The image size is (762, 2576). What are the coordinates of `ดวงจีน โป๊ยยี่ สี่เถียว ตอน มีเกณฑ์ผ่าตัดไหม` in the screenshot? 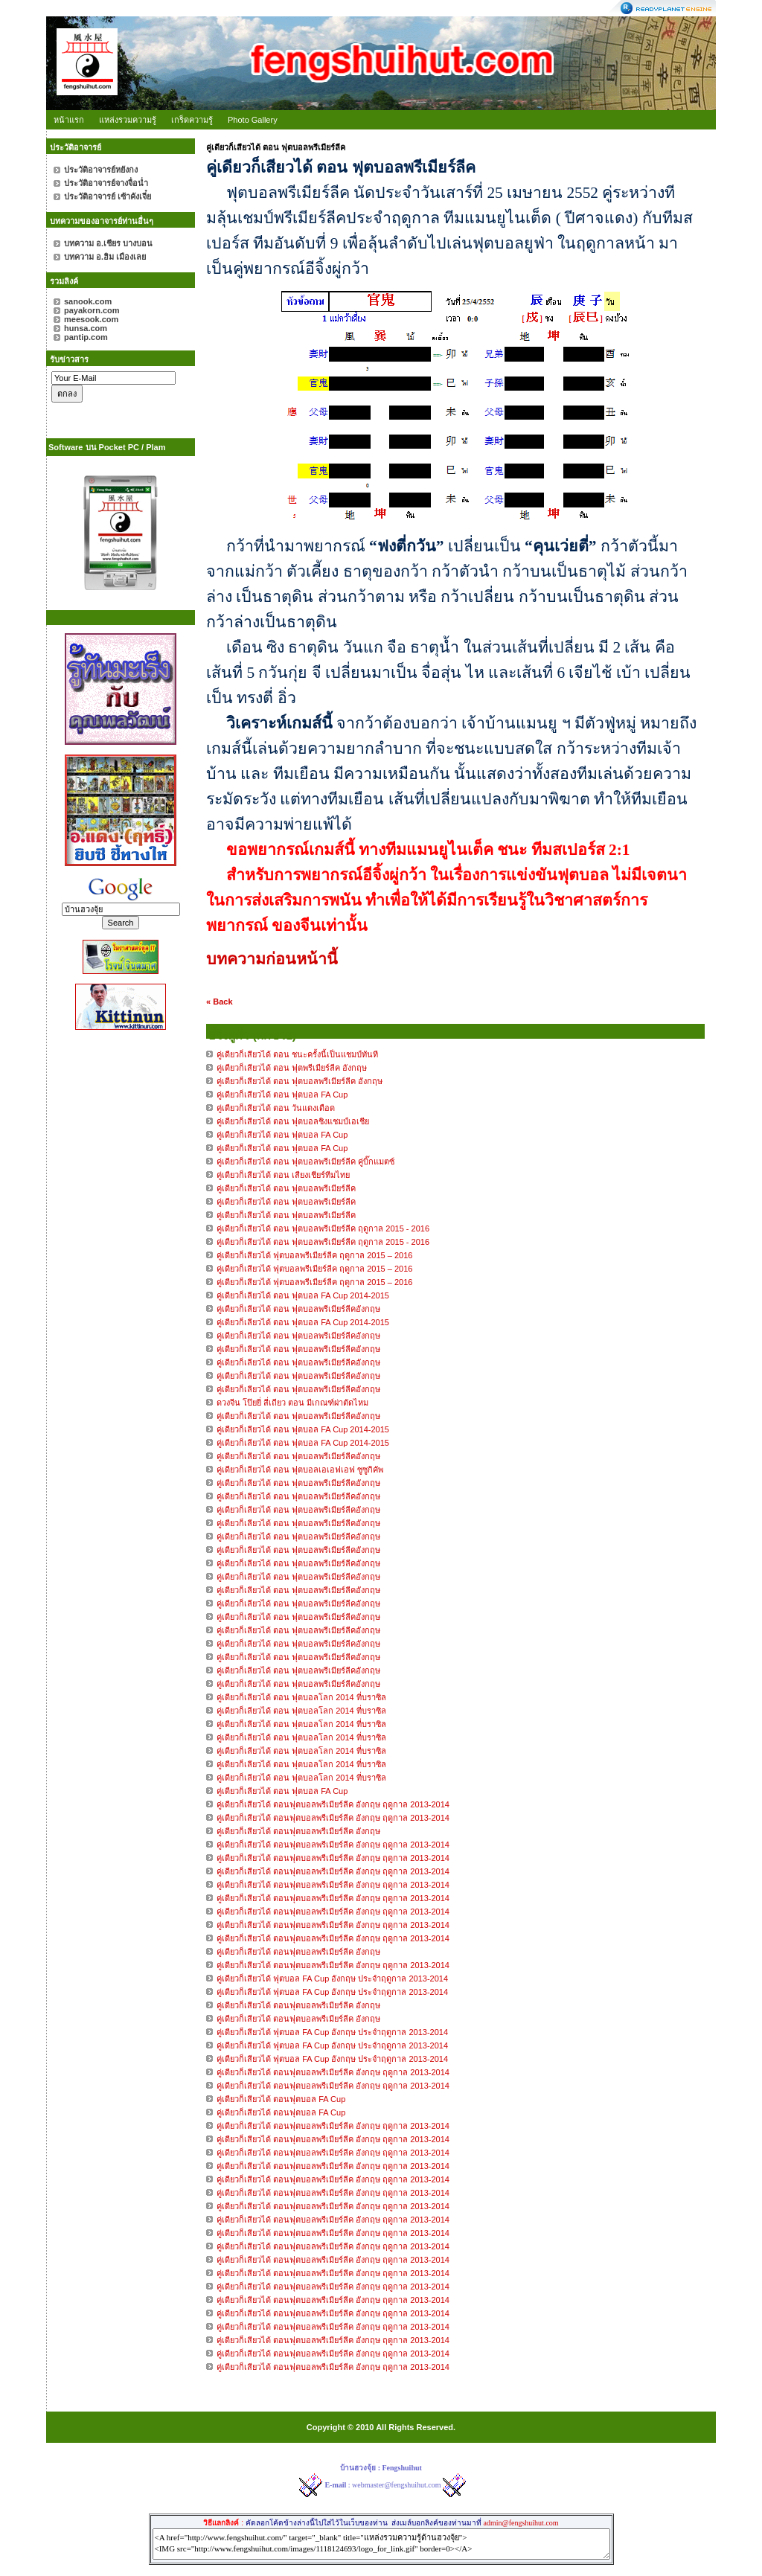 It's located at (292, 1402).